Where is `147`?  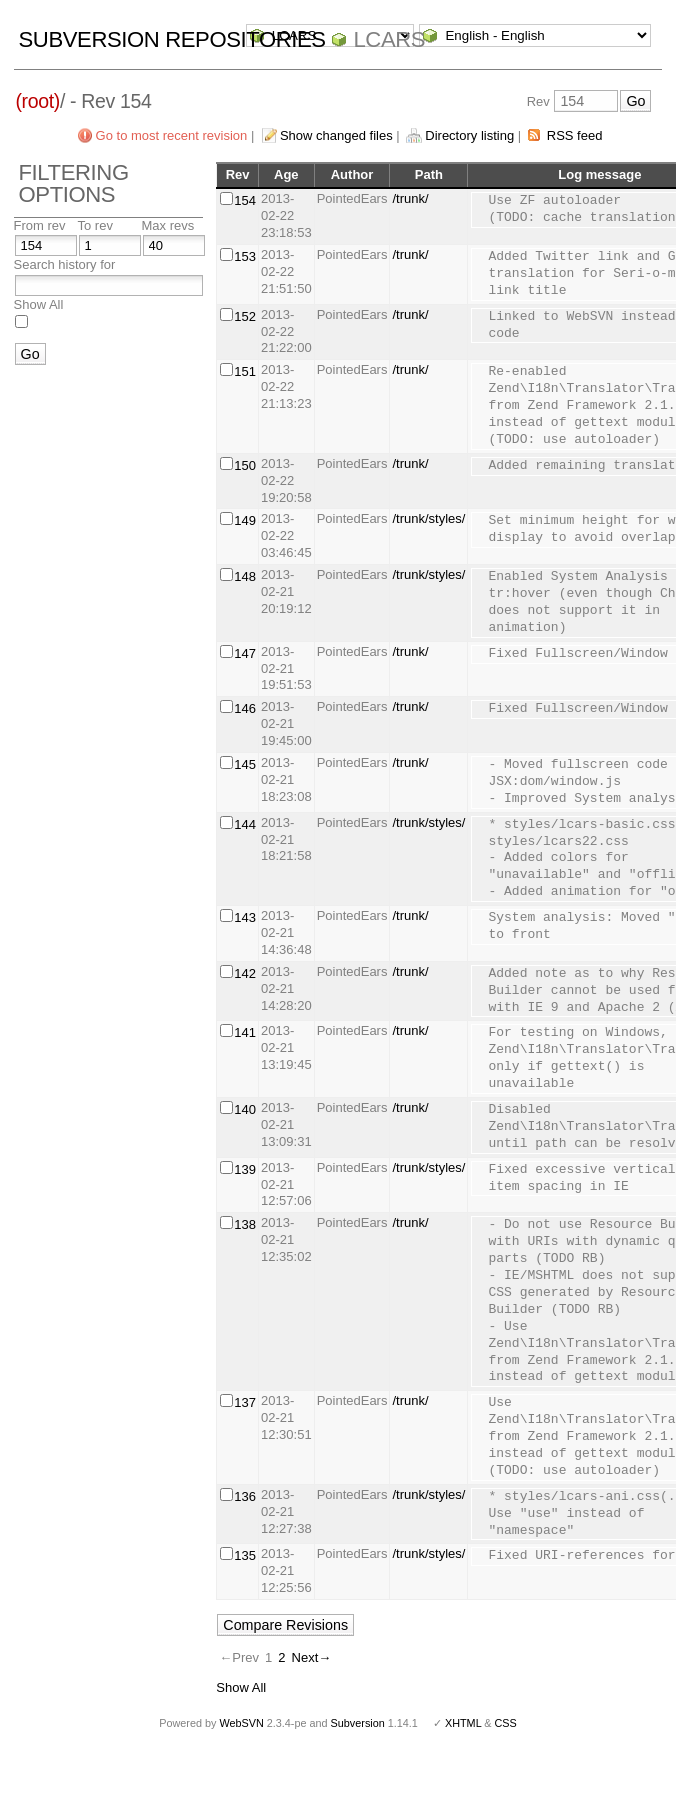 147 is located at coordinates (245, 653).